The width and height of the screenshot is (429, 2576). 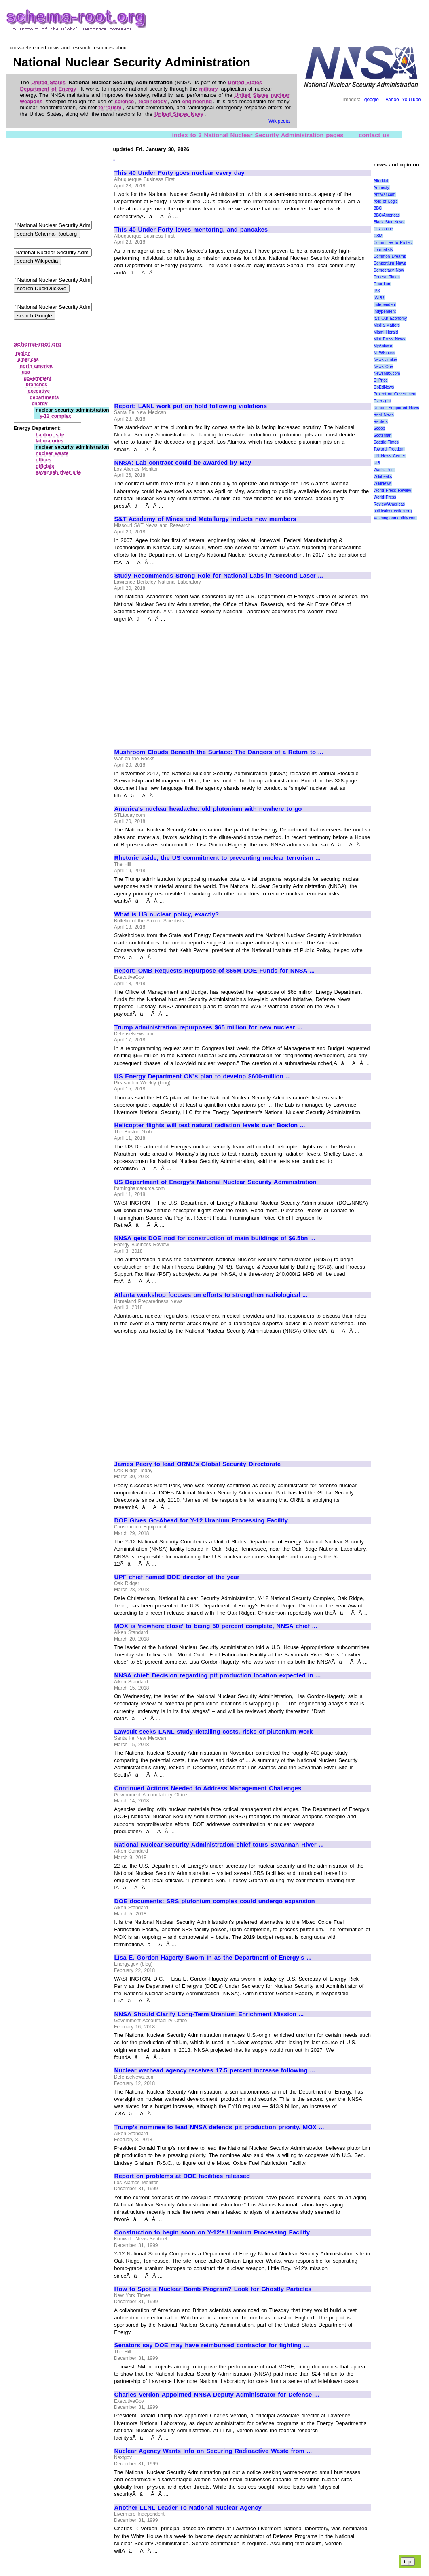 I want to click on Common Dreams, so click(x=390, y=256).